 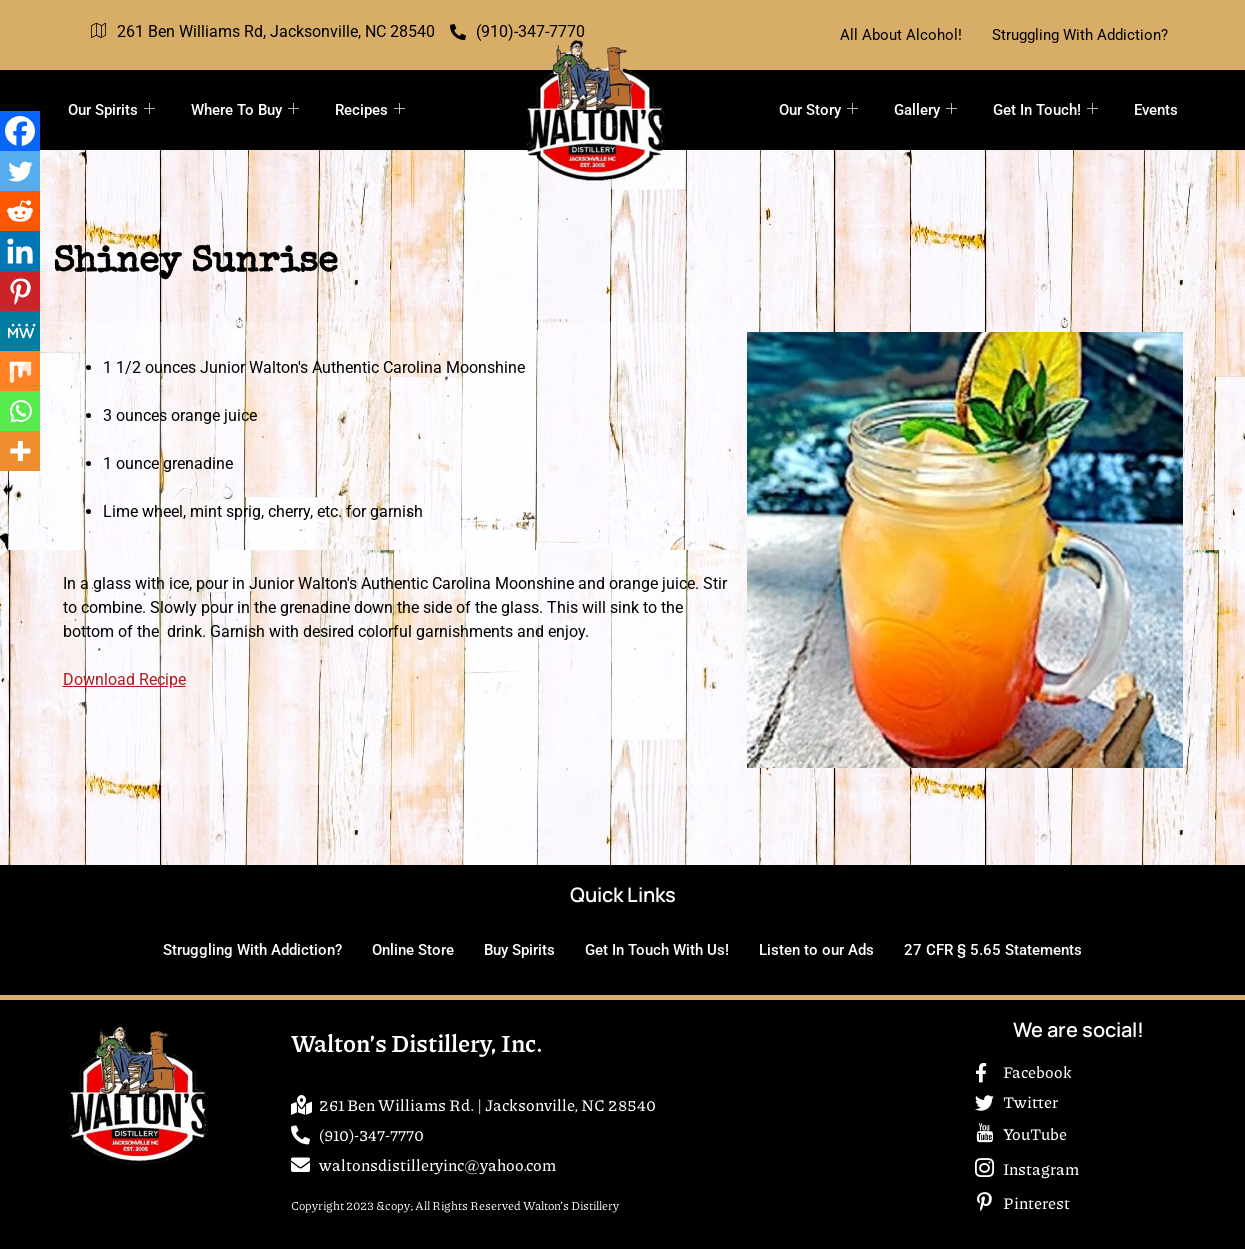 I want to click on Recipes, so click(x=370, y=110).